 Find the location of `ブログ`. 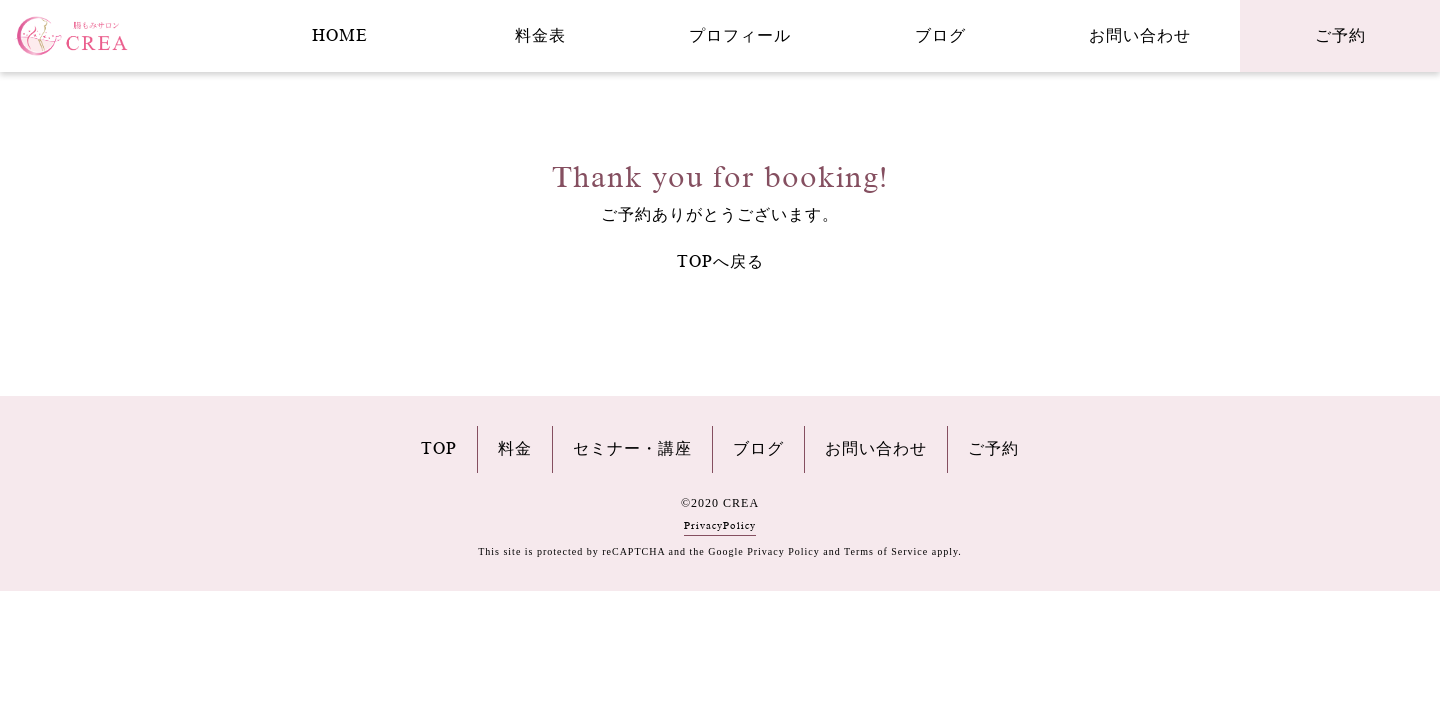

ブログ is located at coordinates (940, 36).